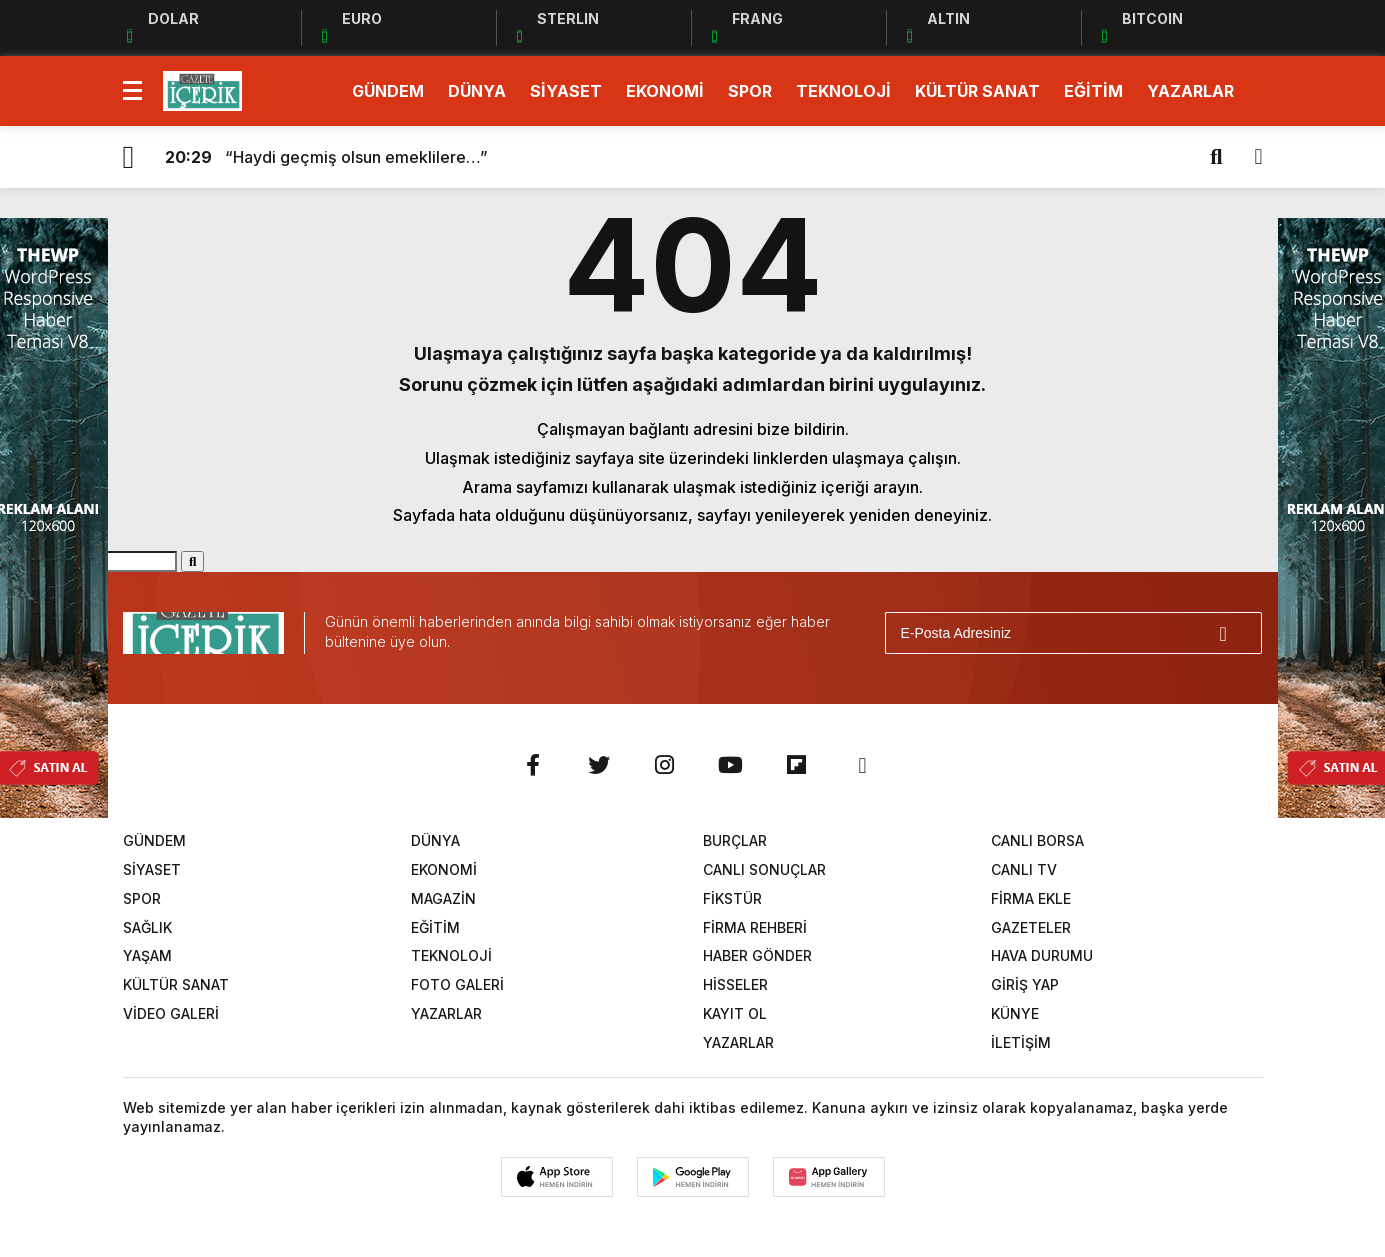 This screenshot has width=1385, height=1257. I want to click on VİDEO GALERİ, so click(171, 1013).